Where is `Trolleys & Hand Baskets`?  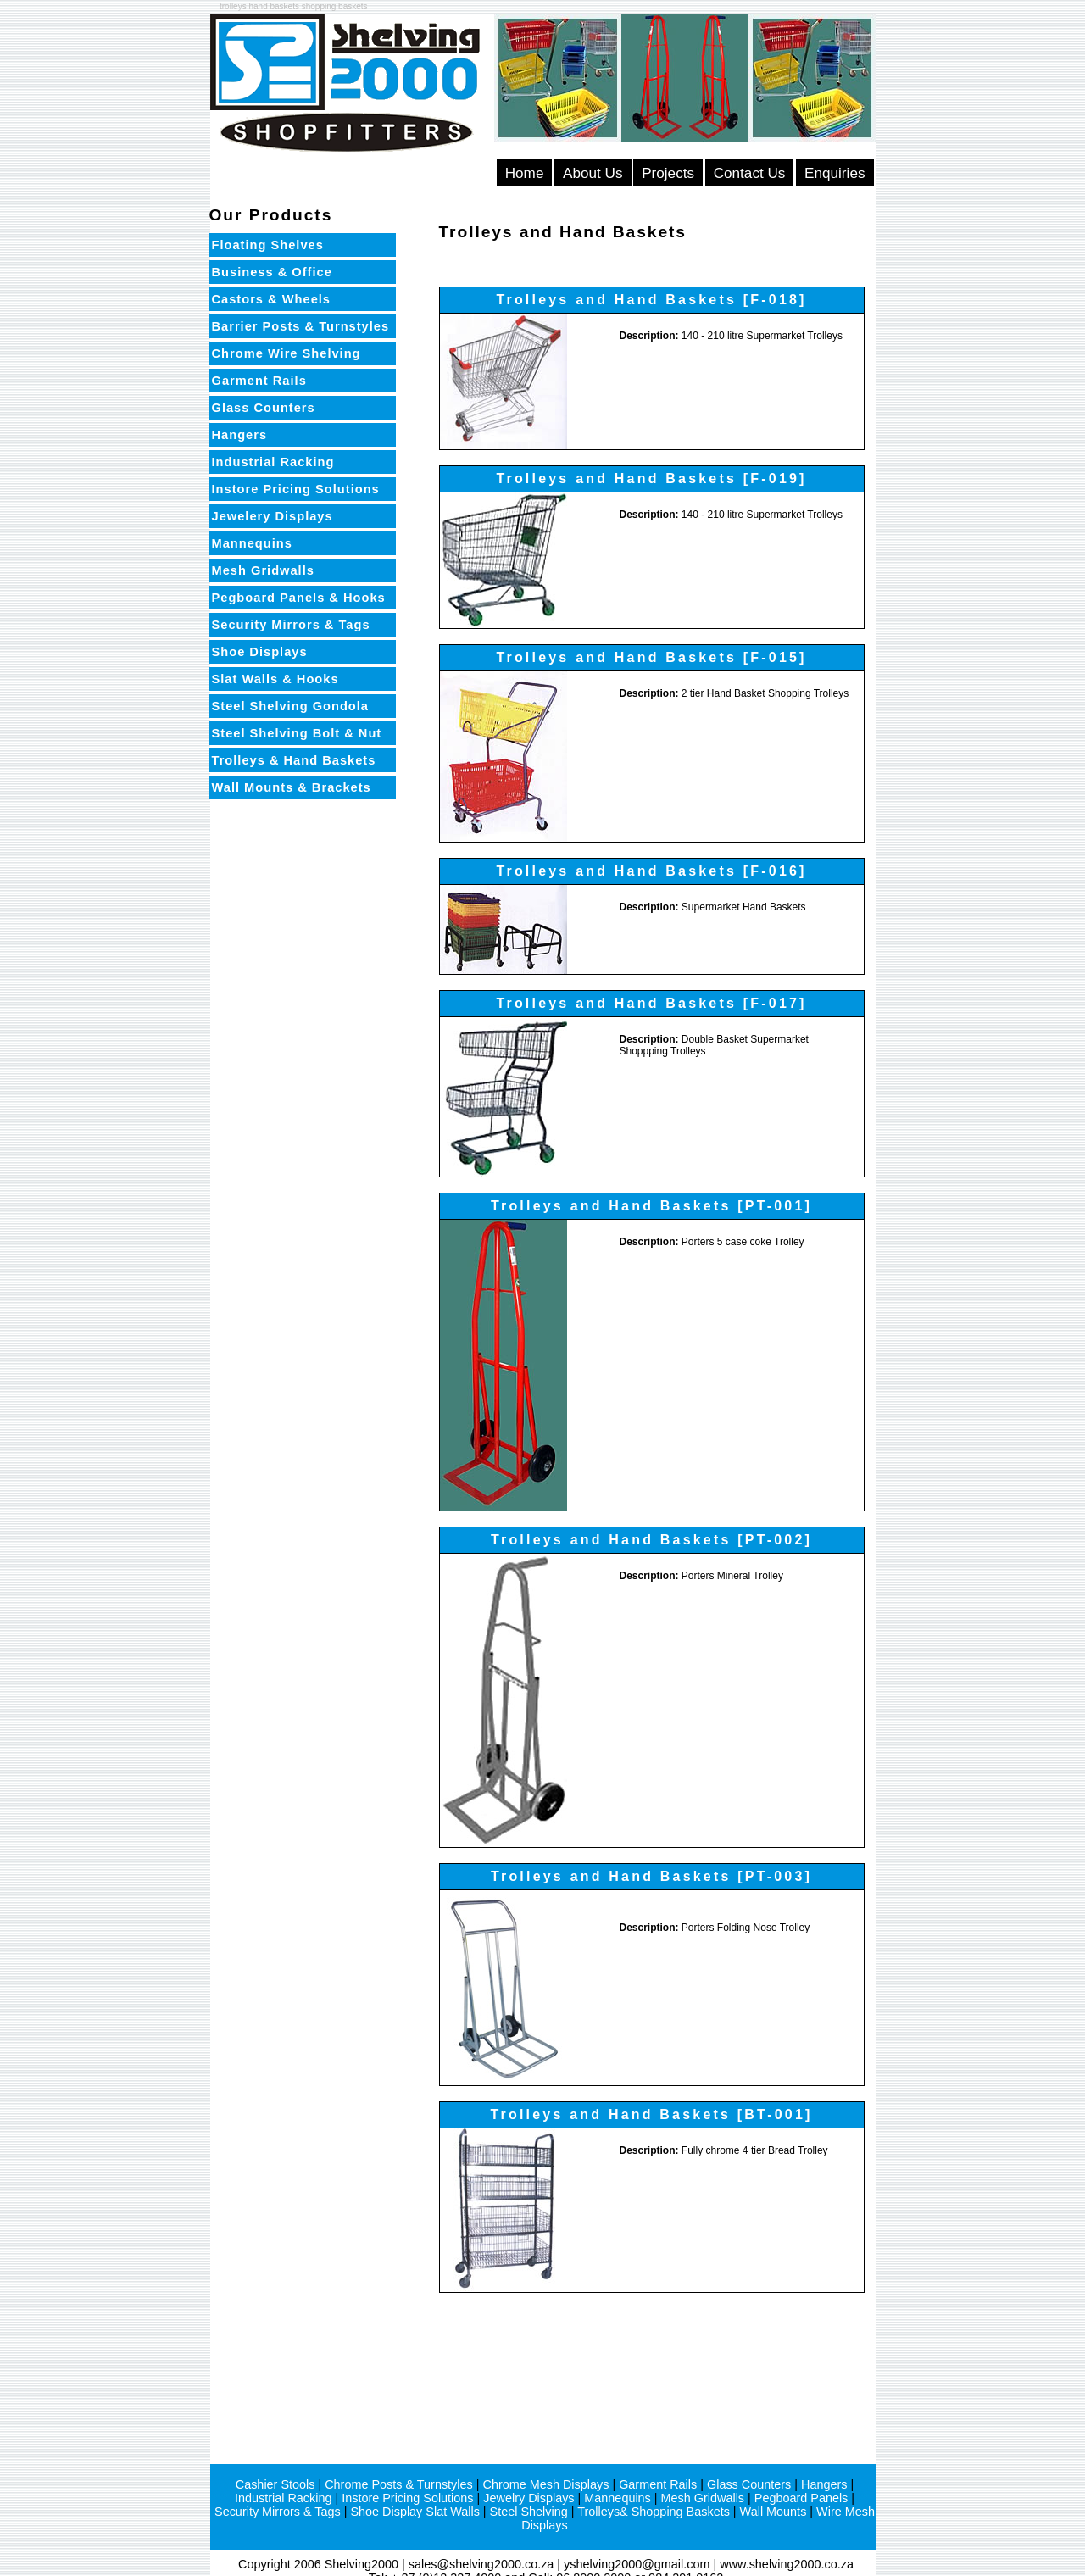
Trolleys & Hand Baskets is located at coordinates (294, 760).